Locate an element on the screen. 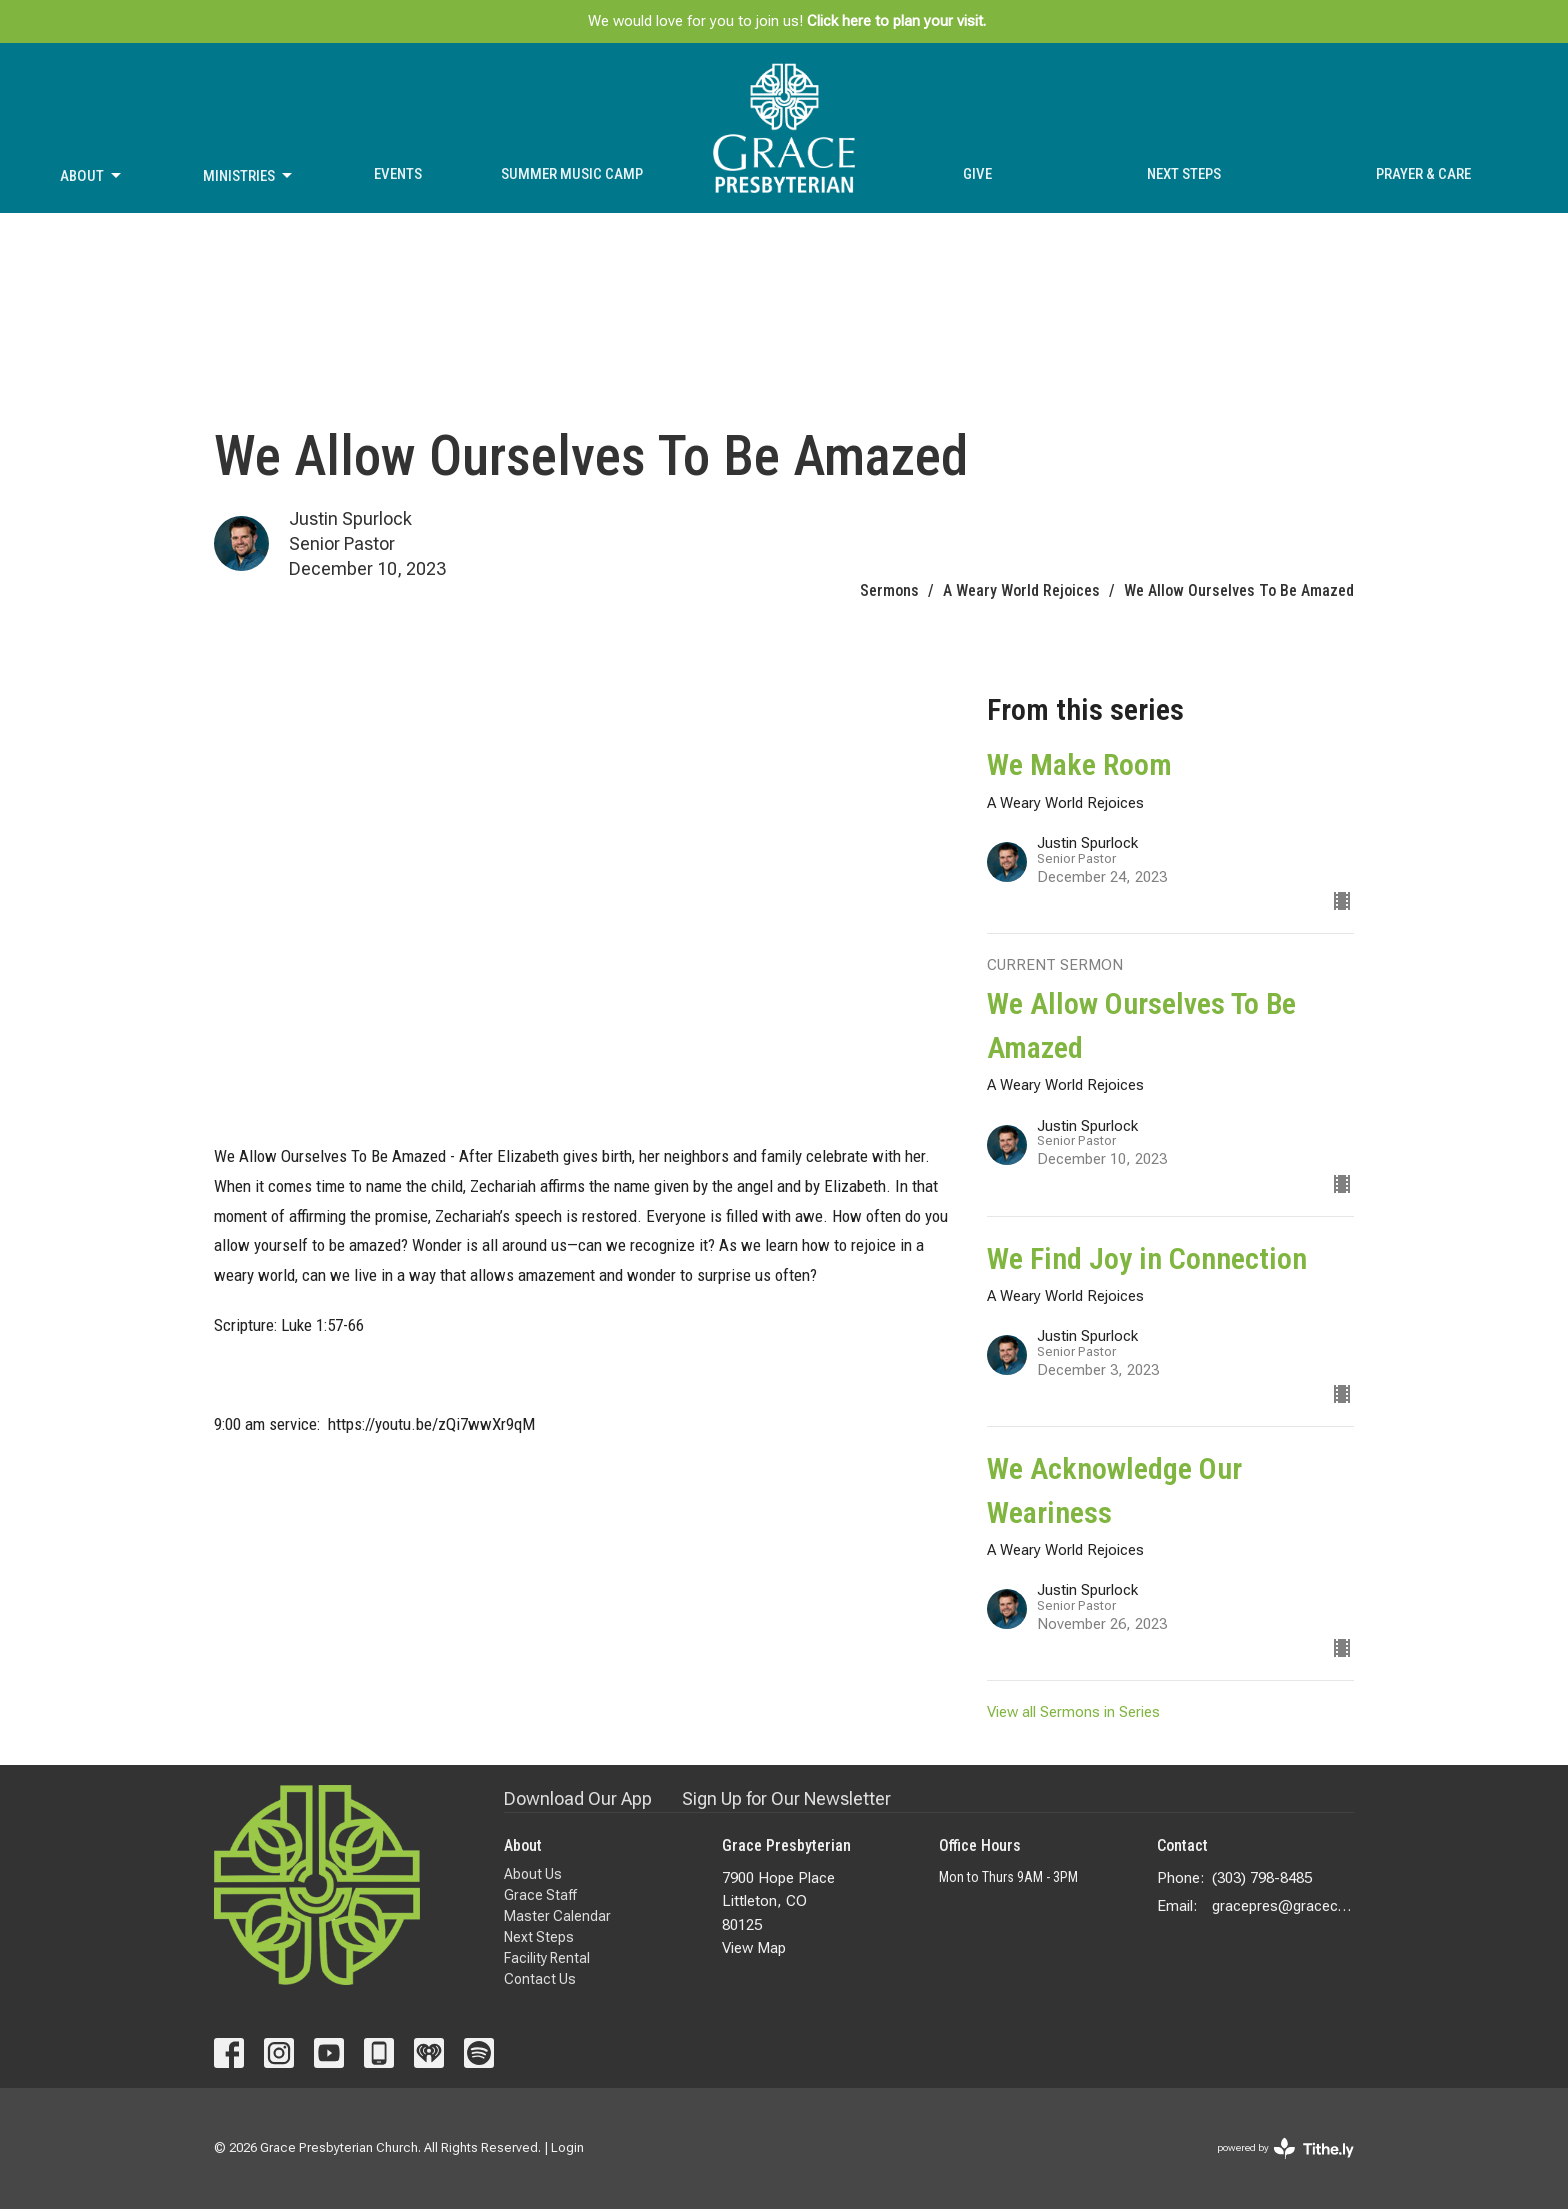 Image resolution: width=1568 pixels, height=2209 pixels. We would love for you to join us! is located at coordinates (787, 21).